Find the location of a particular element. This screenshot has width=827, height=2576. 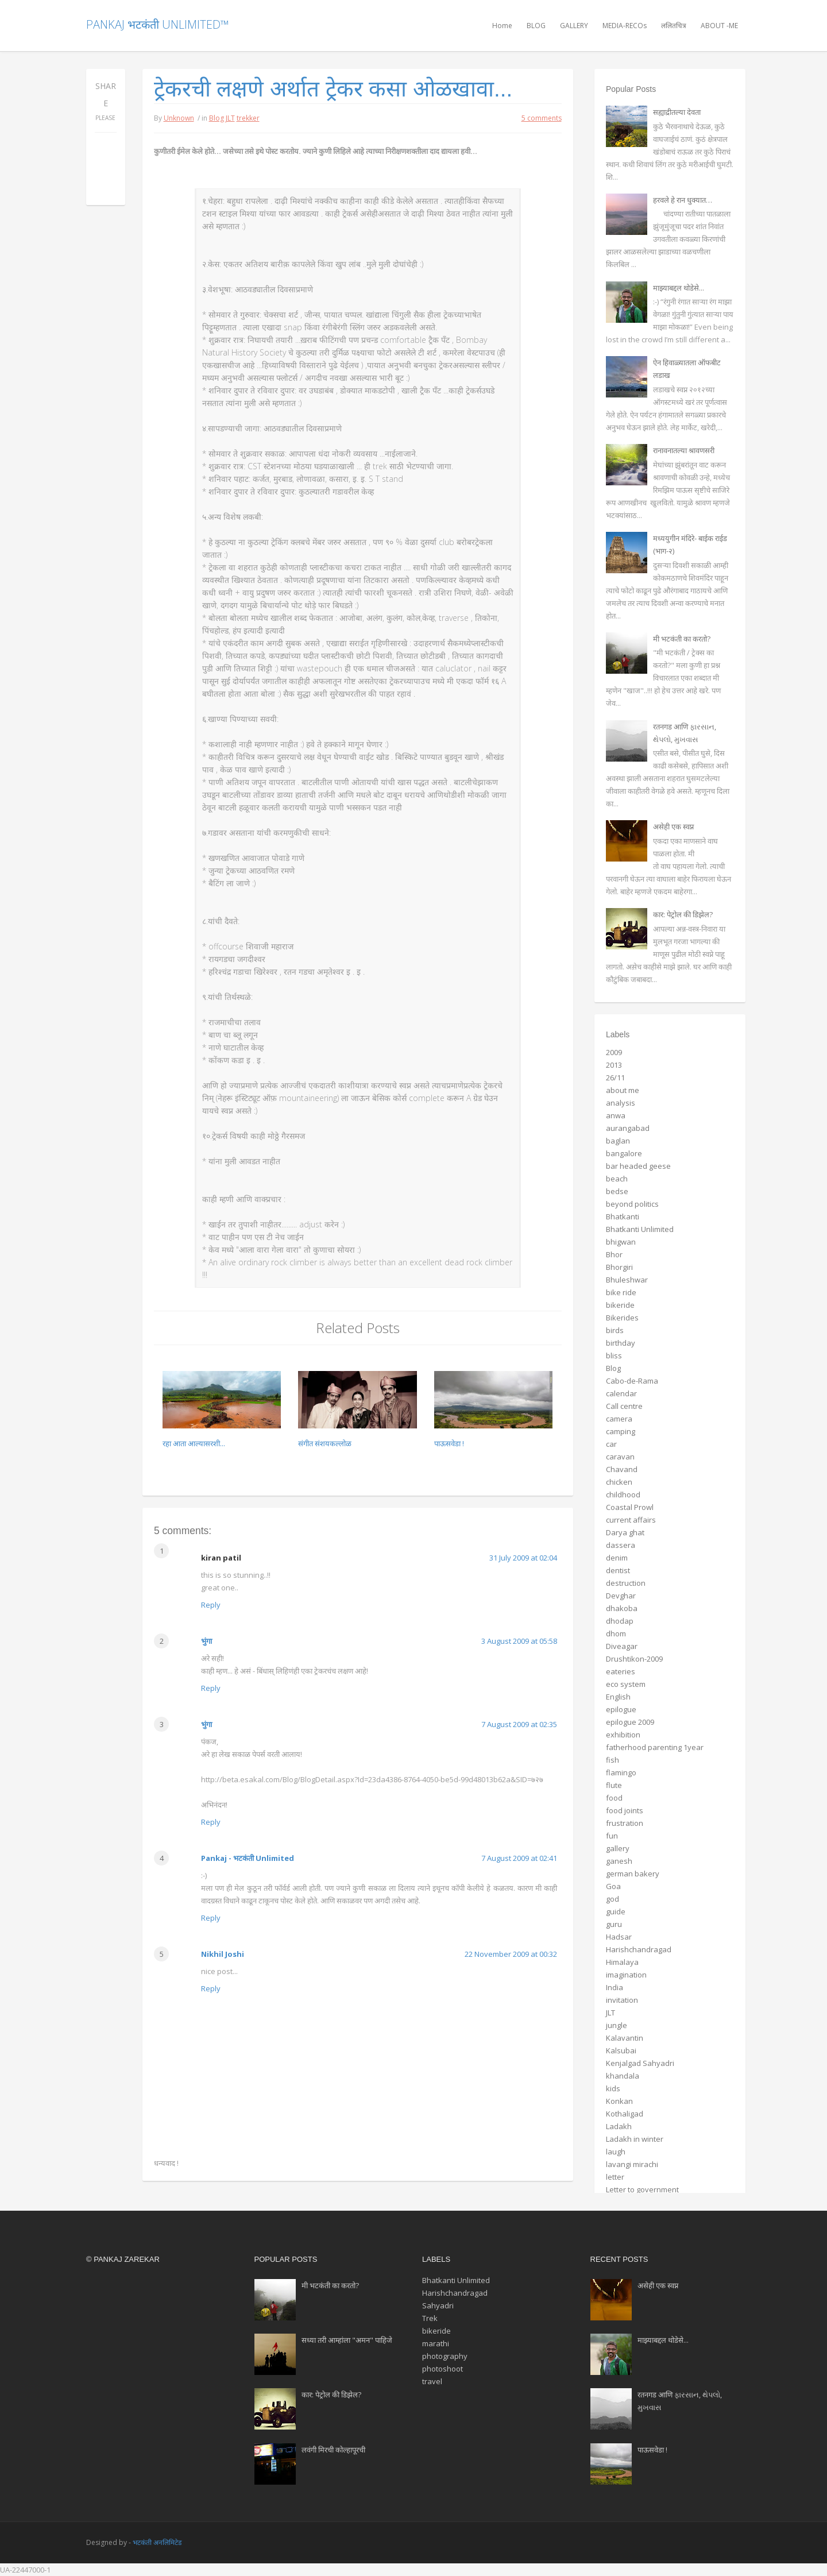

हरवले हे रान धुक्यात… is located at coordinates (682, 200).